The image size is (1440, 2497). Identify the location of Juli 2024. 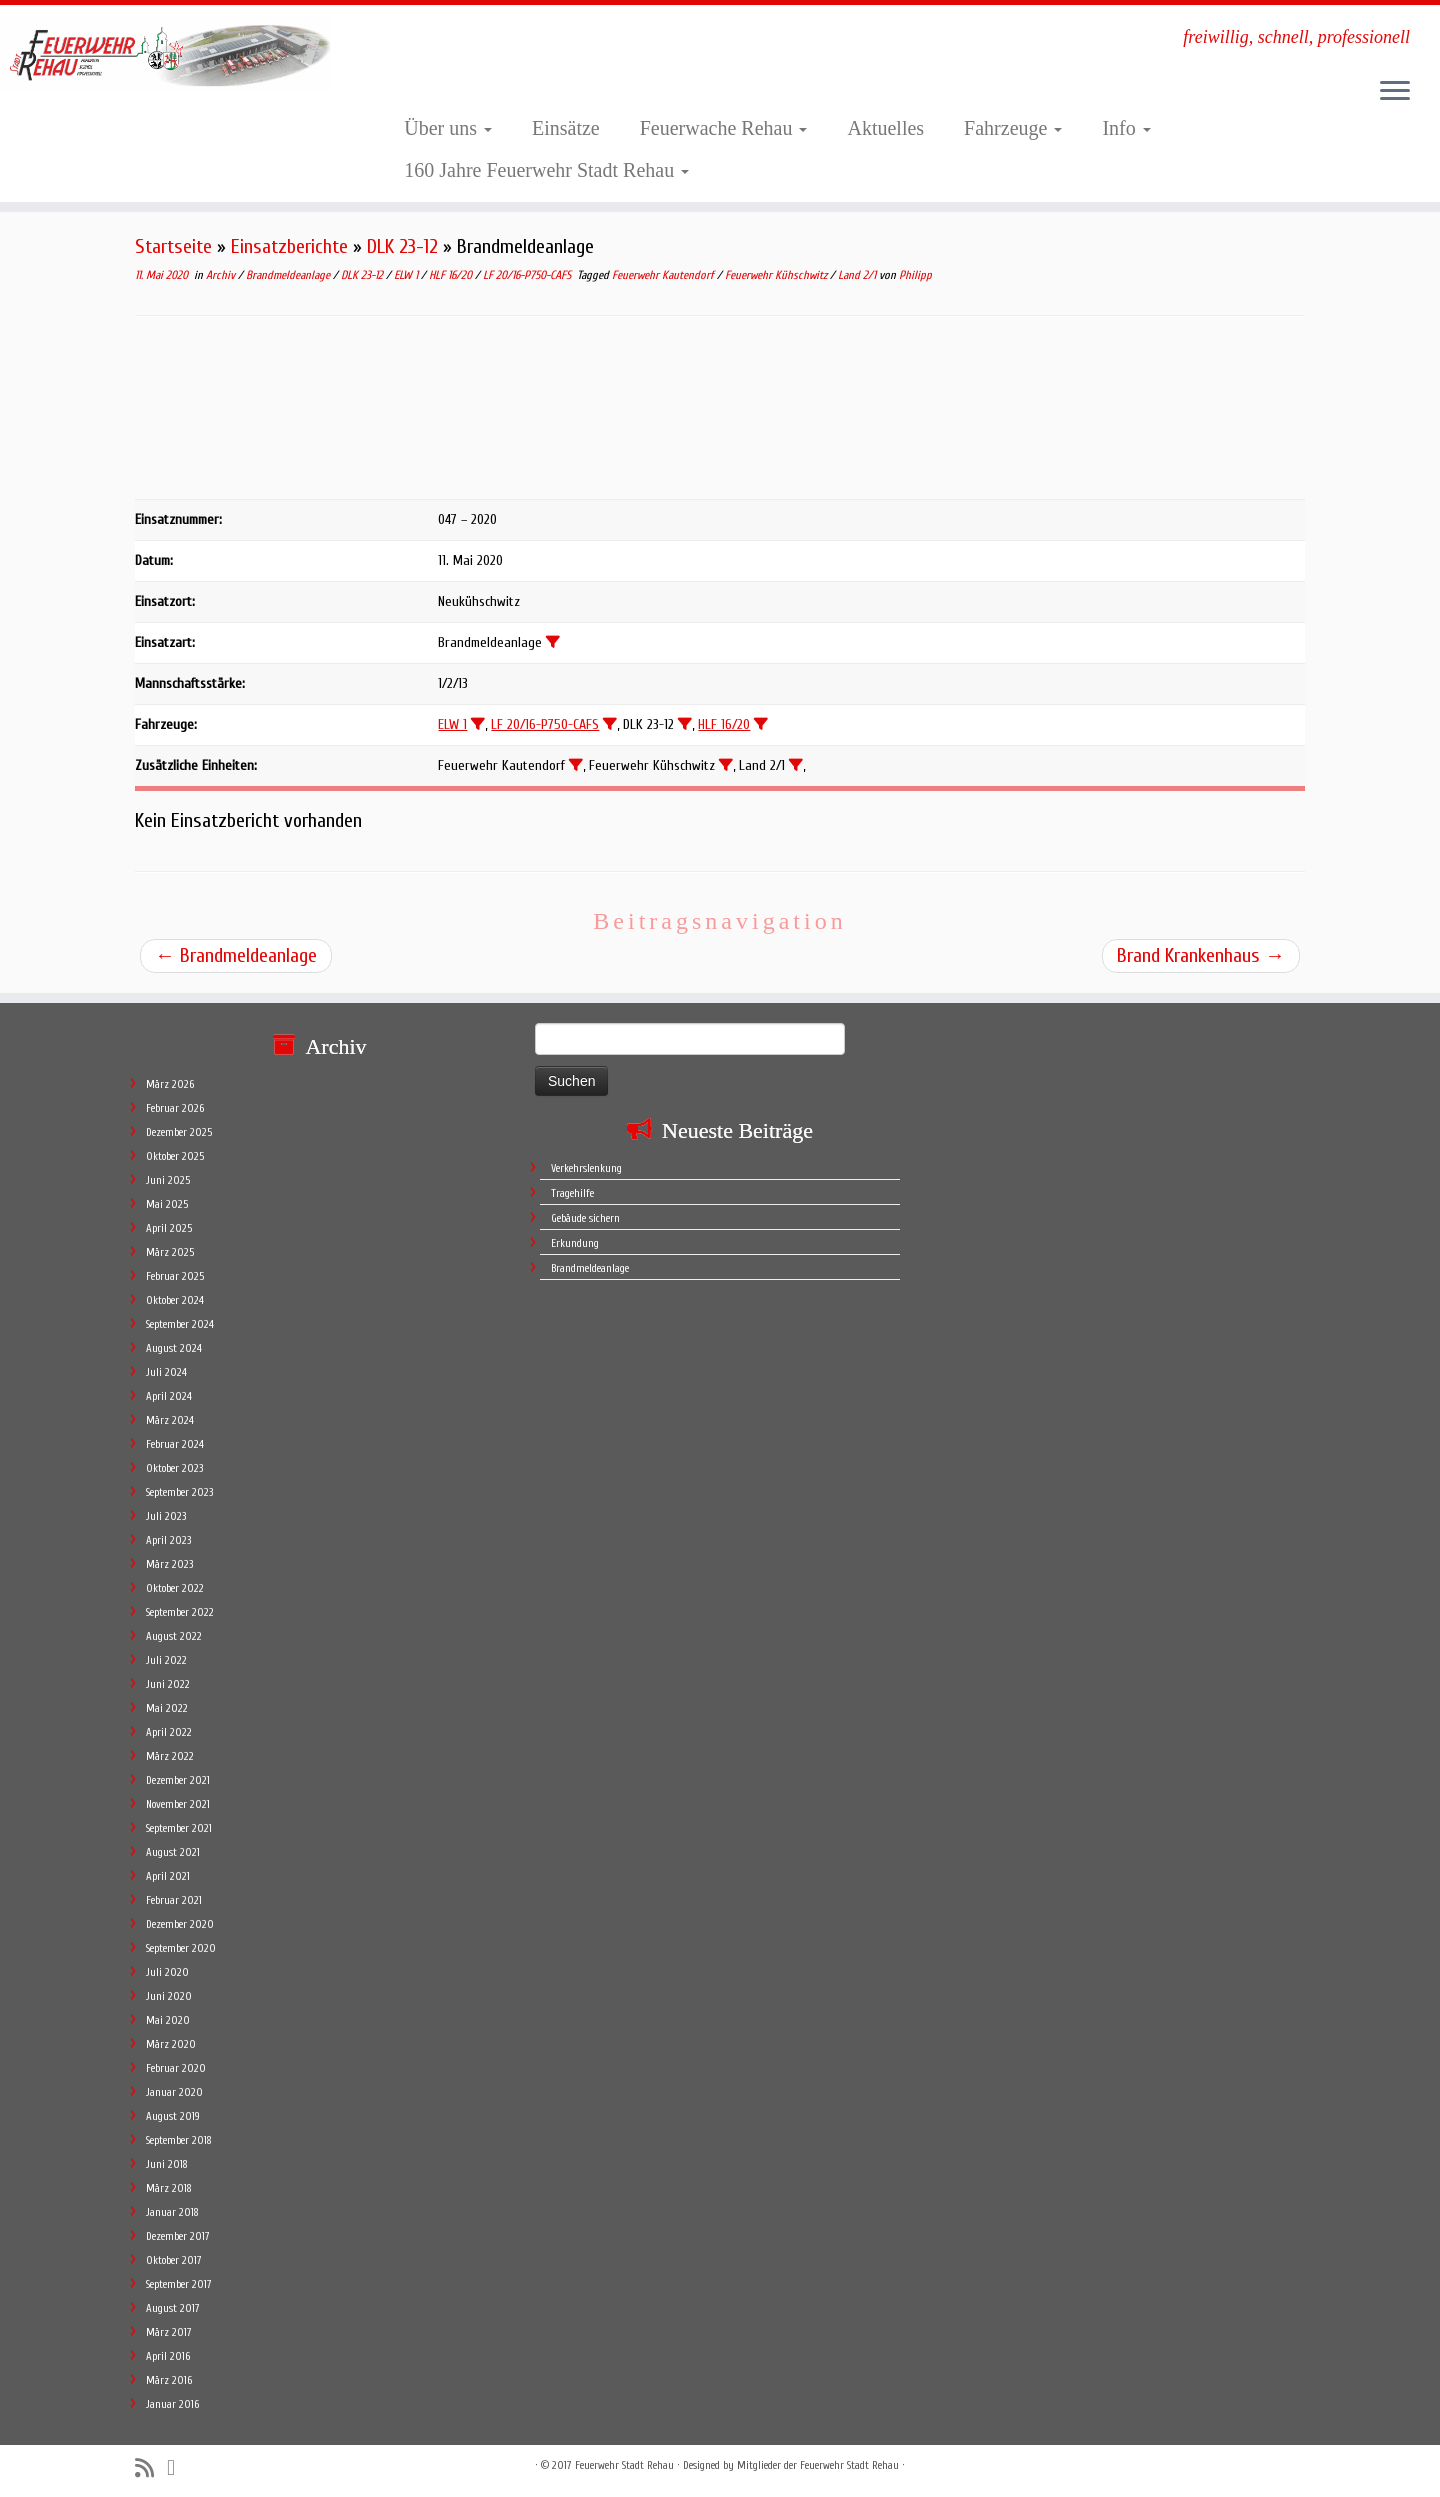
(166, 1372).